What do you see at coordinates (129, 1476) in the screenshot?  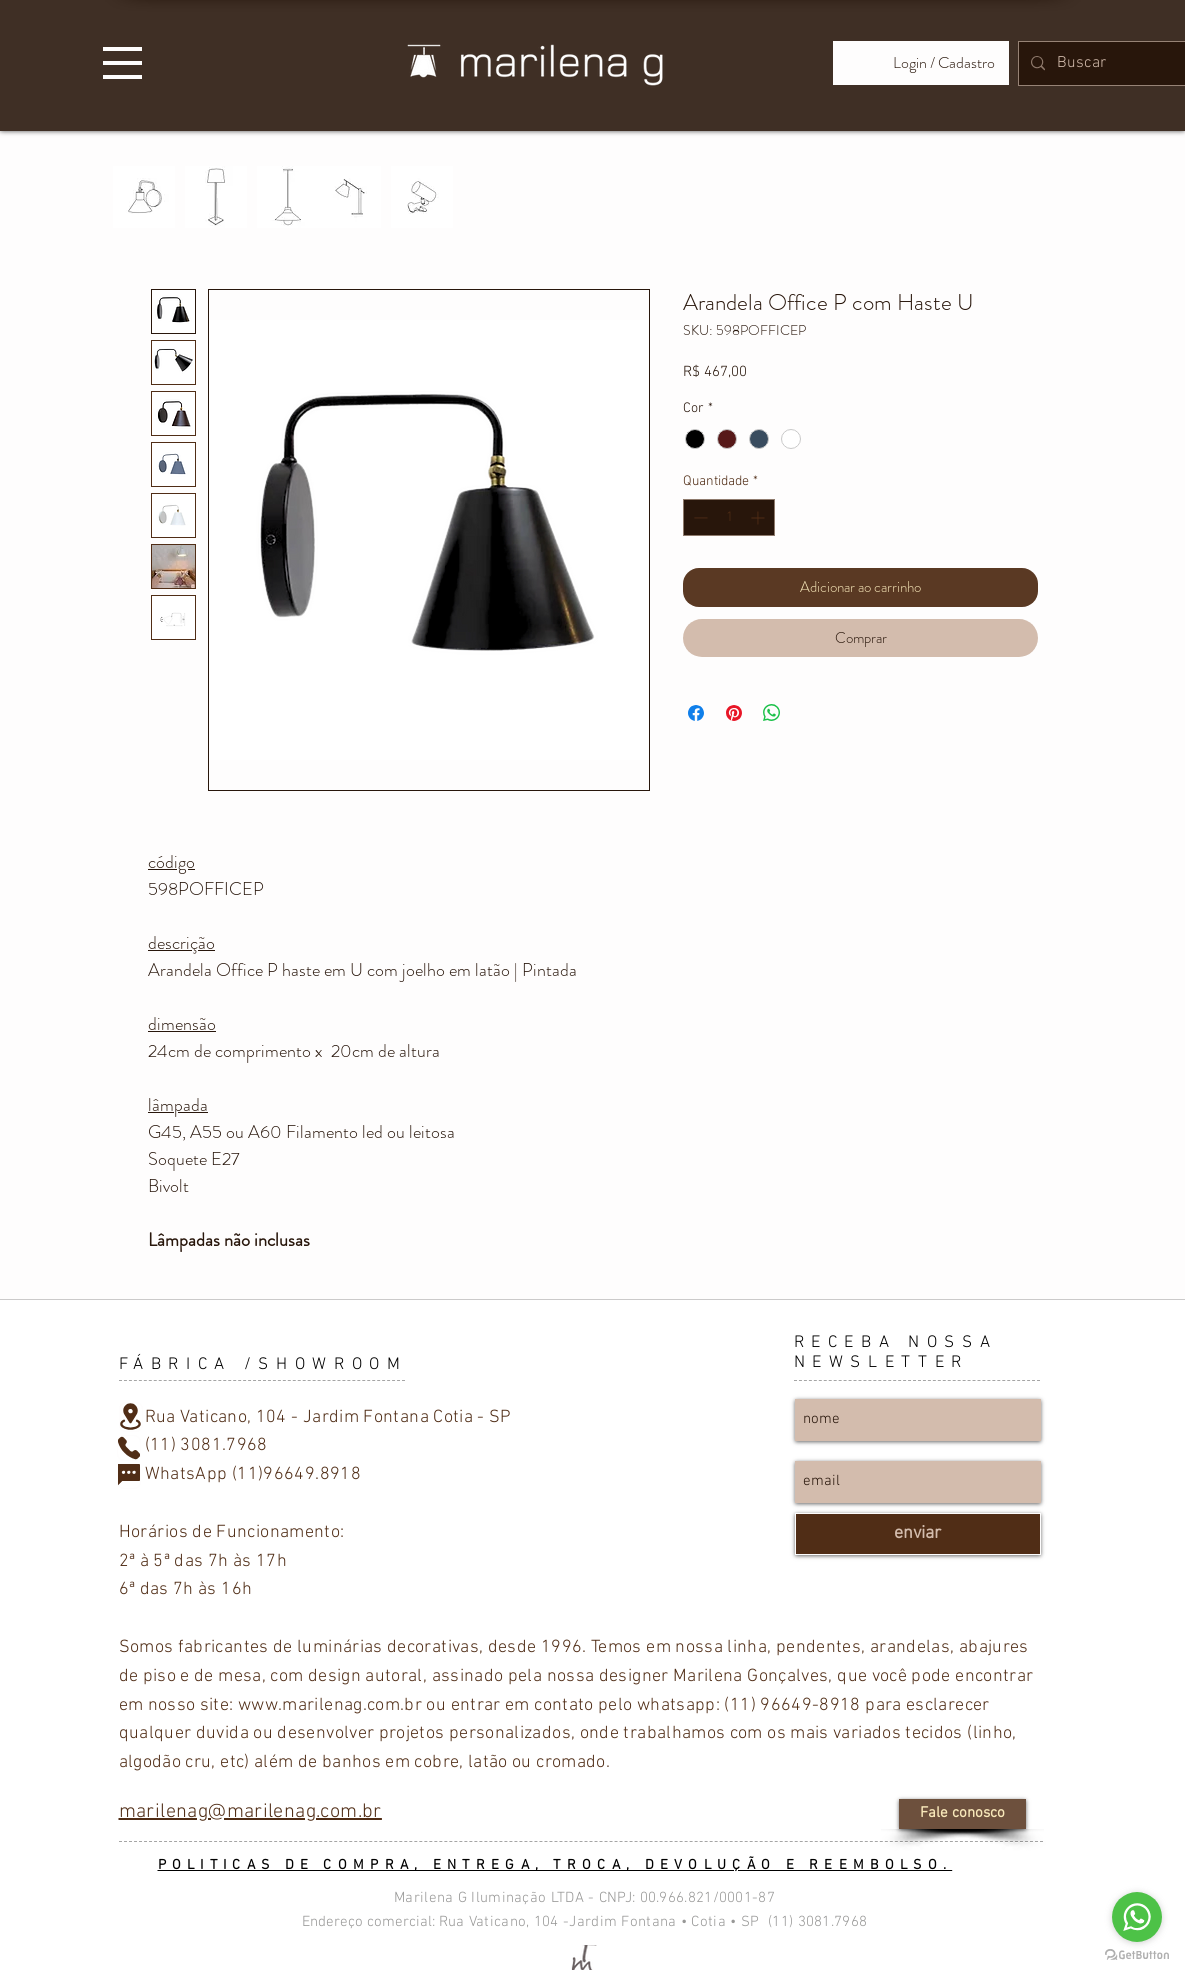 I see `[Chat]` at bounding box center [129, 1476].